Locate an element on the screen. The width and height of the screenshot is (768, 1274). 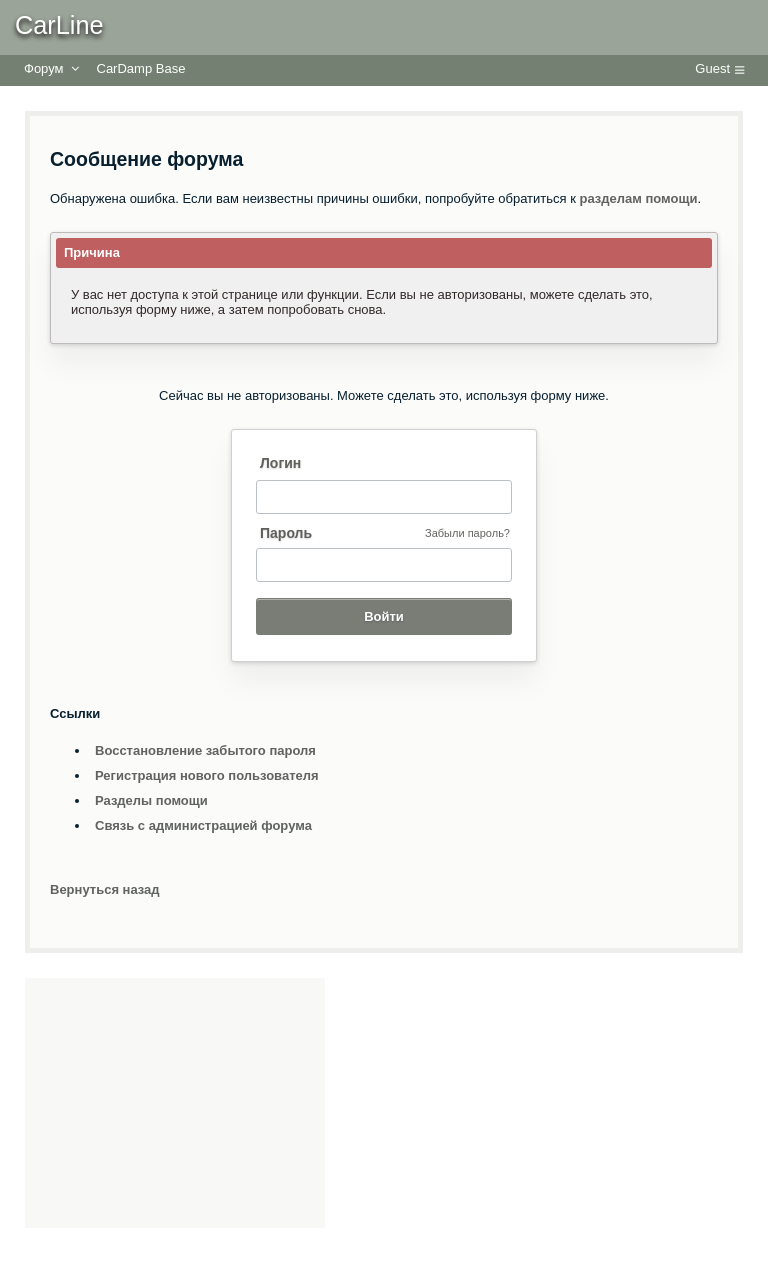
CarDamp Base is located at coordinates (141, 68).